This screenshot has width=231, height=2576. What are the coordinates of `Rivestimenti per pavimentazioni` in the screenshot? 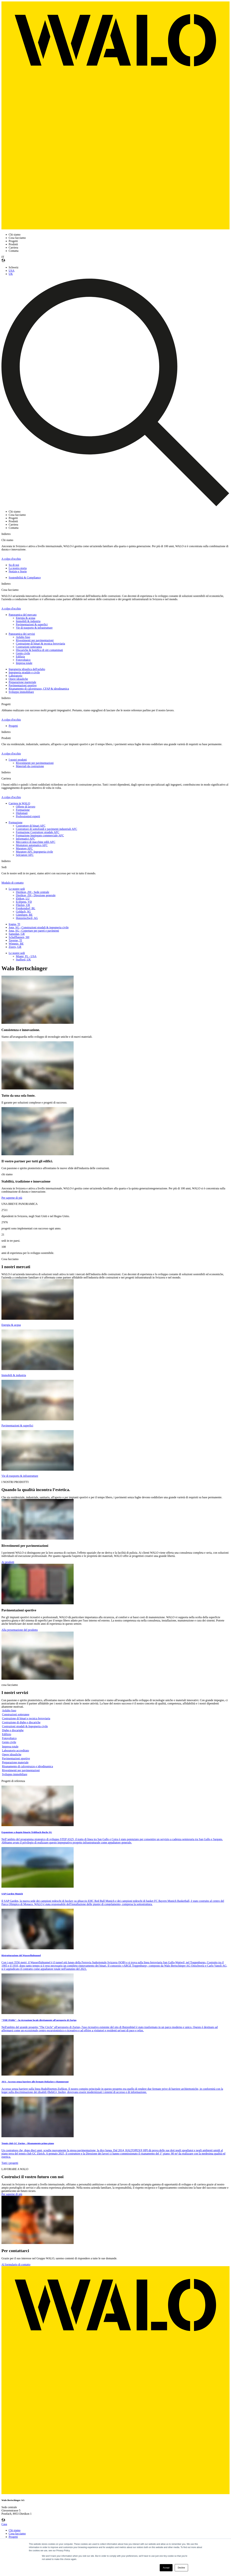 It's located at (21, 1770).